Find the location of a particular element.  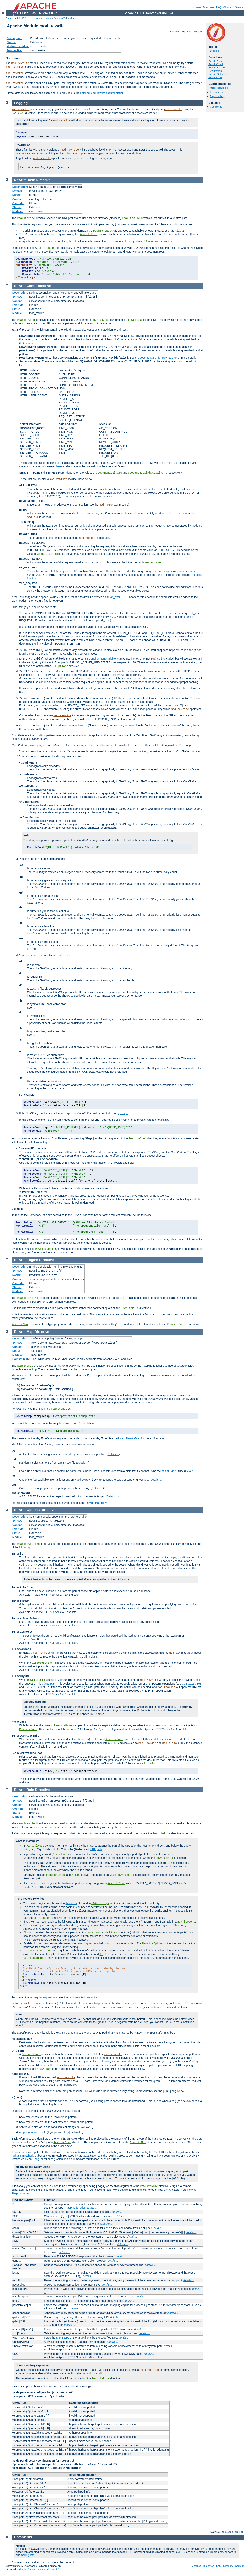

LogLevel is located at coordinates (18, 113).